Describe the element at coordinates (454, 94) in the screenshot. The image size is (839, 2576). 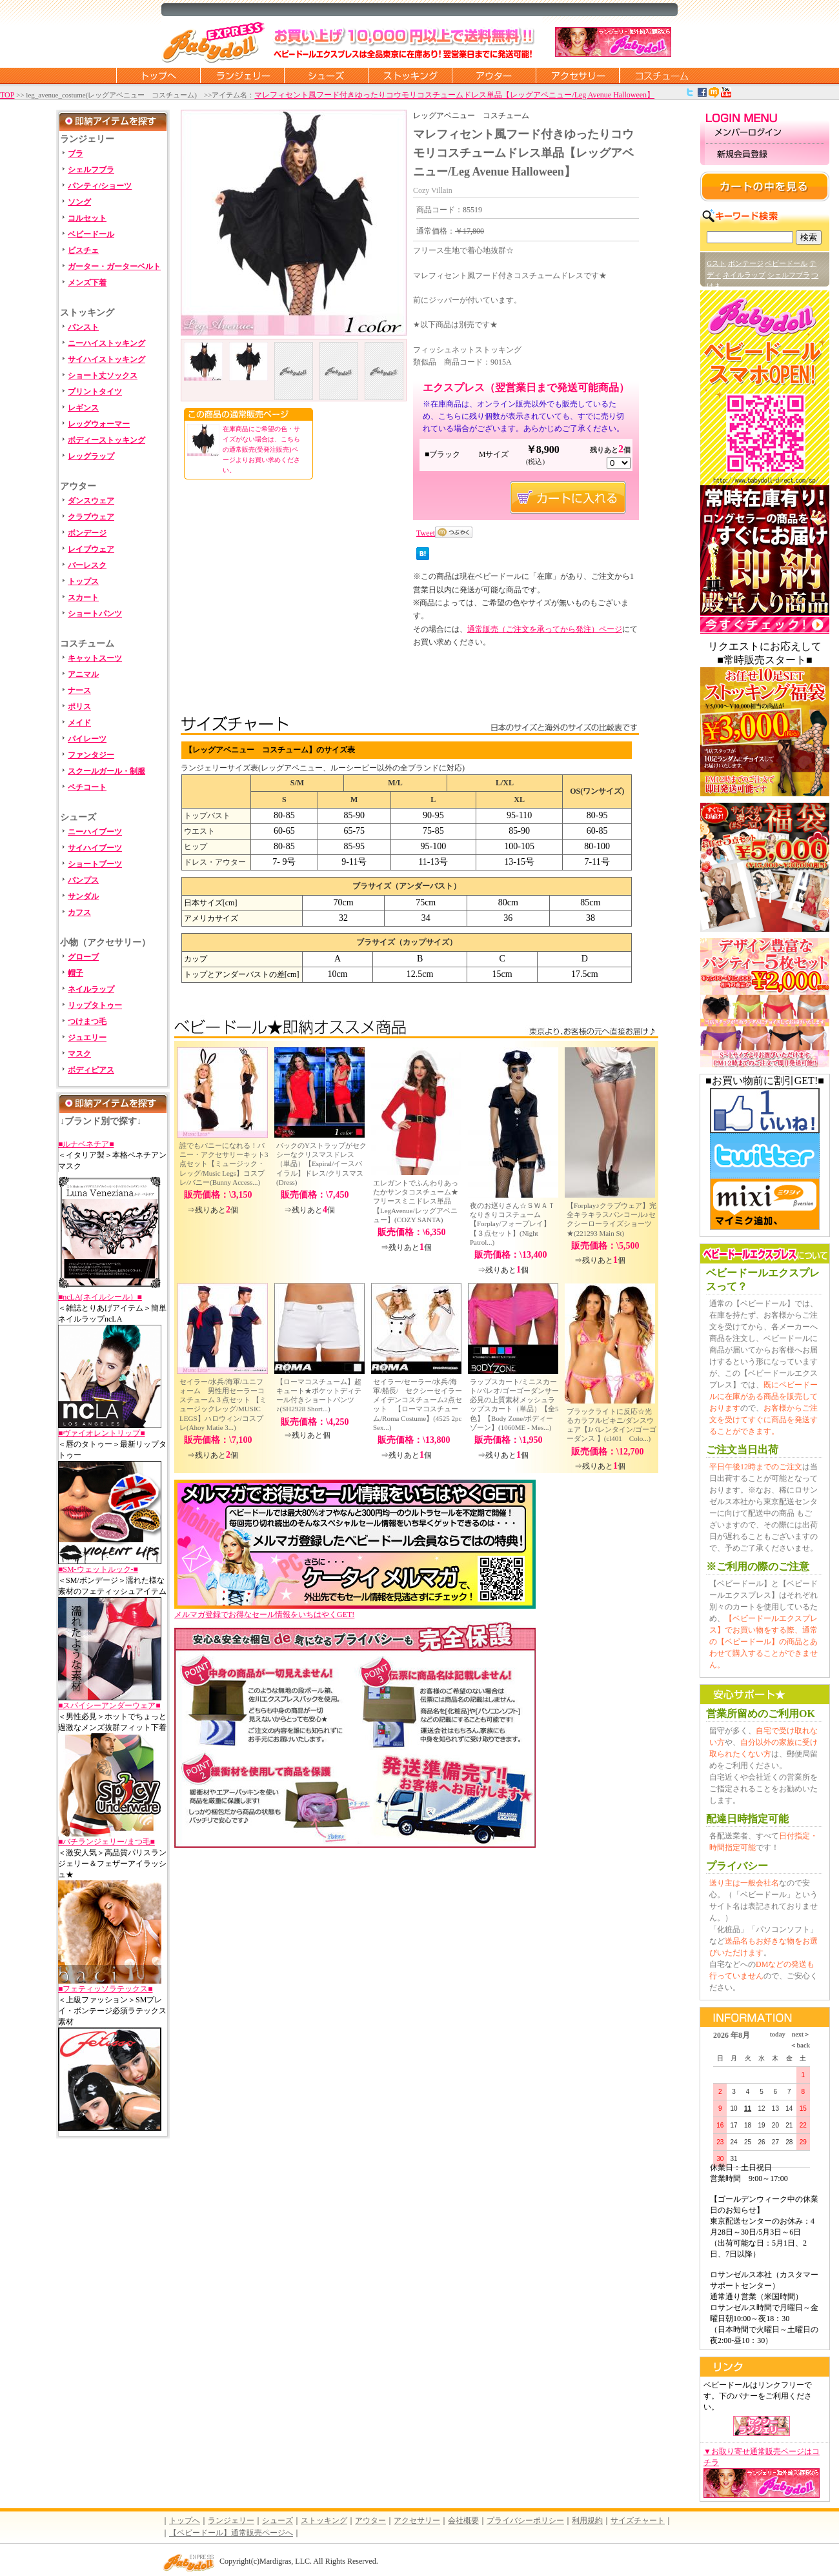
I see `マレフィセント風フード付きゆったりコウモリコスチュームドレス単品【レッグアベニュー/Leg Avenue Halloween】` at that location.